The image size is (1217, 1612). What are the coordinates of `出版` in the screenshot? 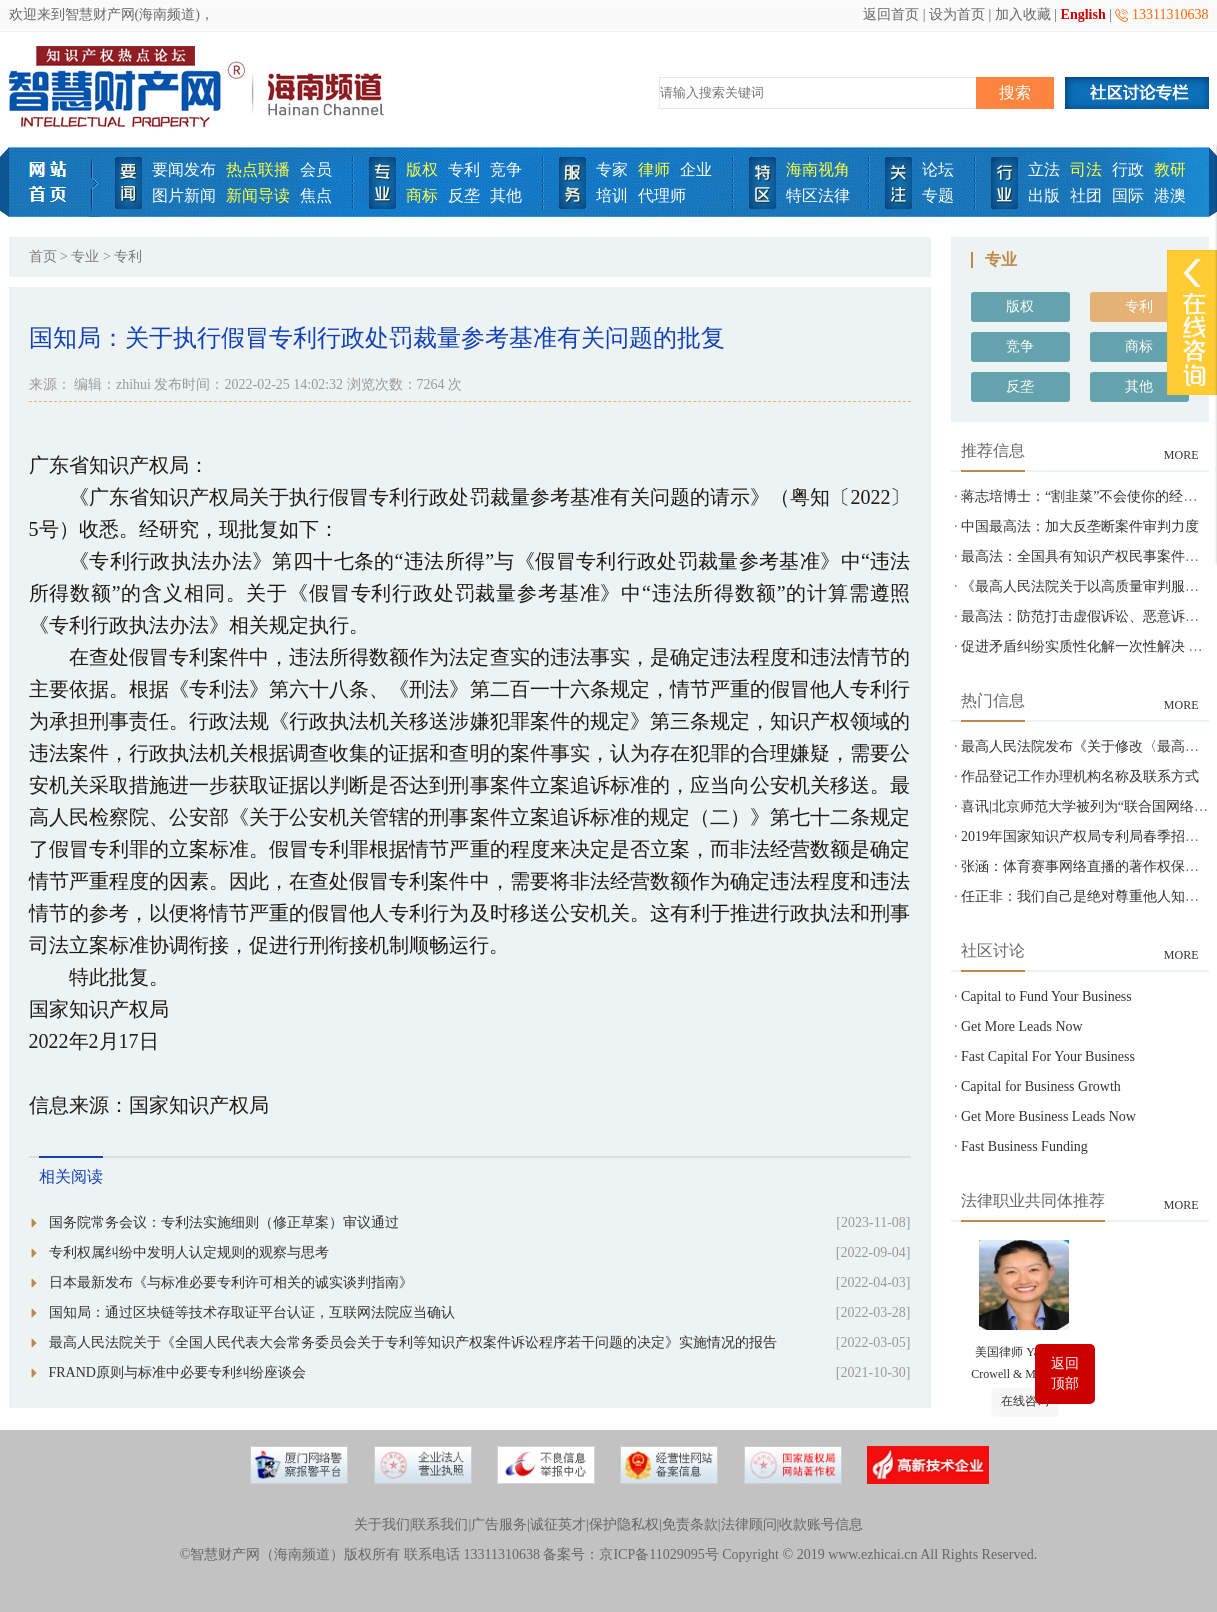 It's located at (1044, 195).